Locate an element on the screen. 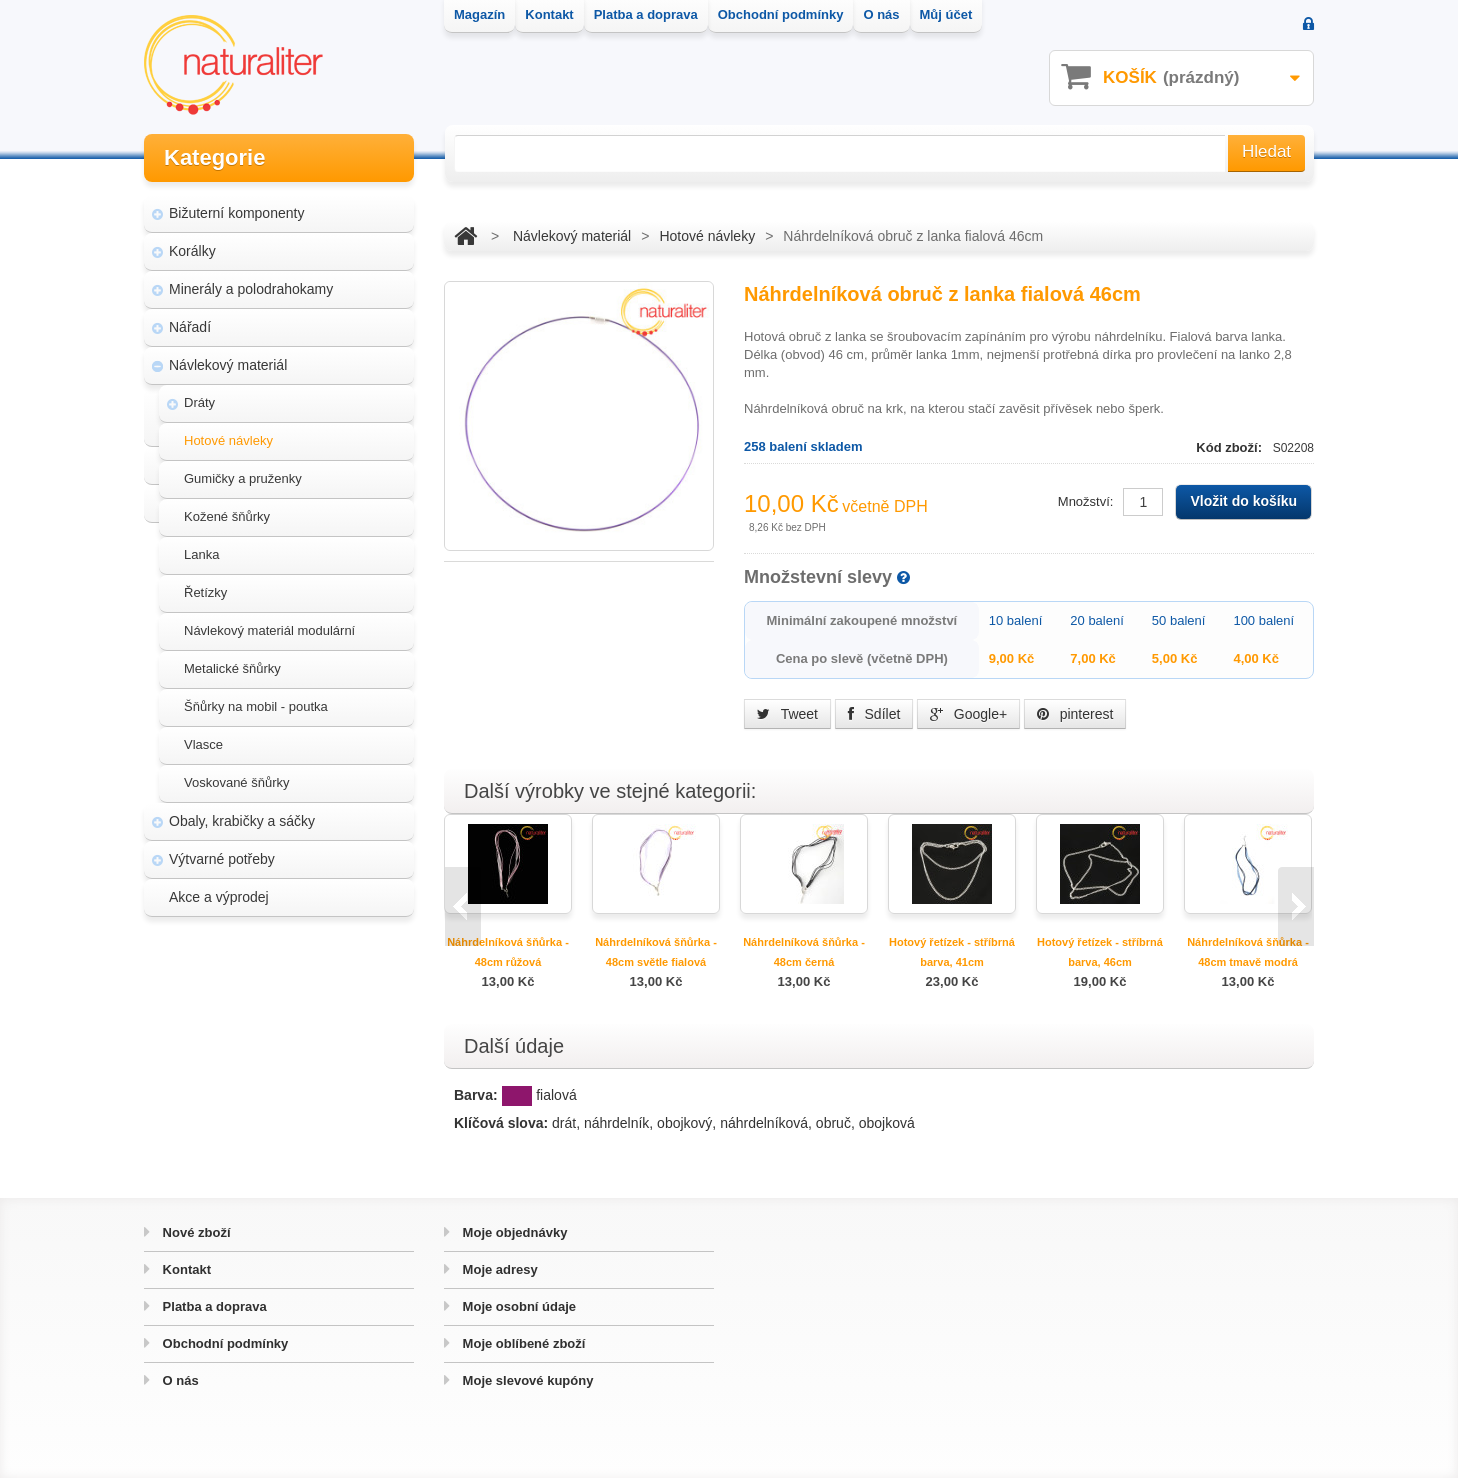 This screenshot has height=1478, width=1458. Moje adresy is located at coordinates (498, 1269).